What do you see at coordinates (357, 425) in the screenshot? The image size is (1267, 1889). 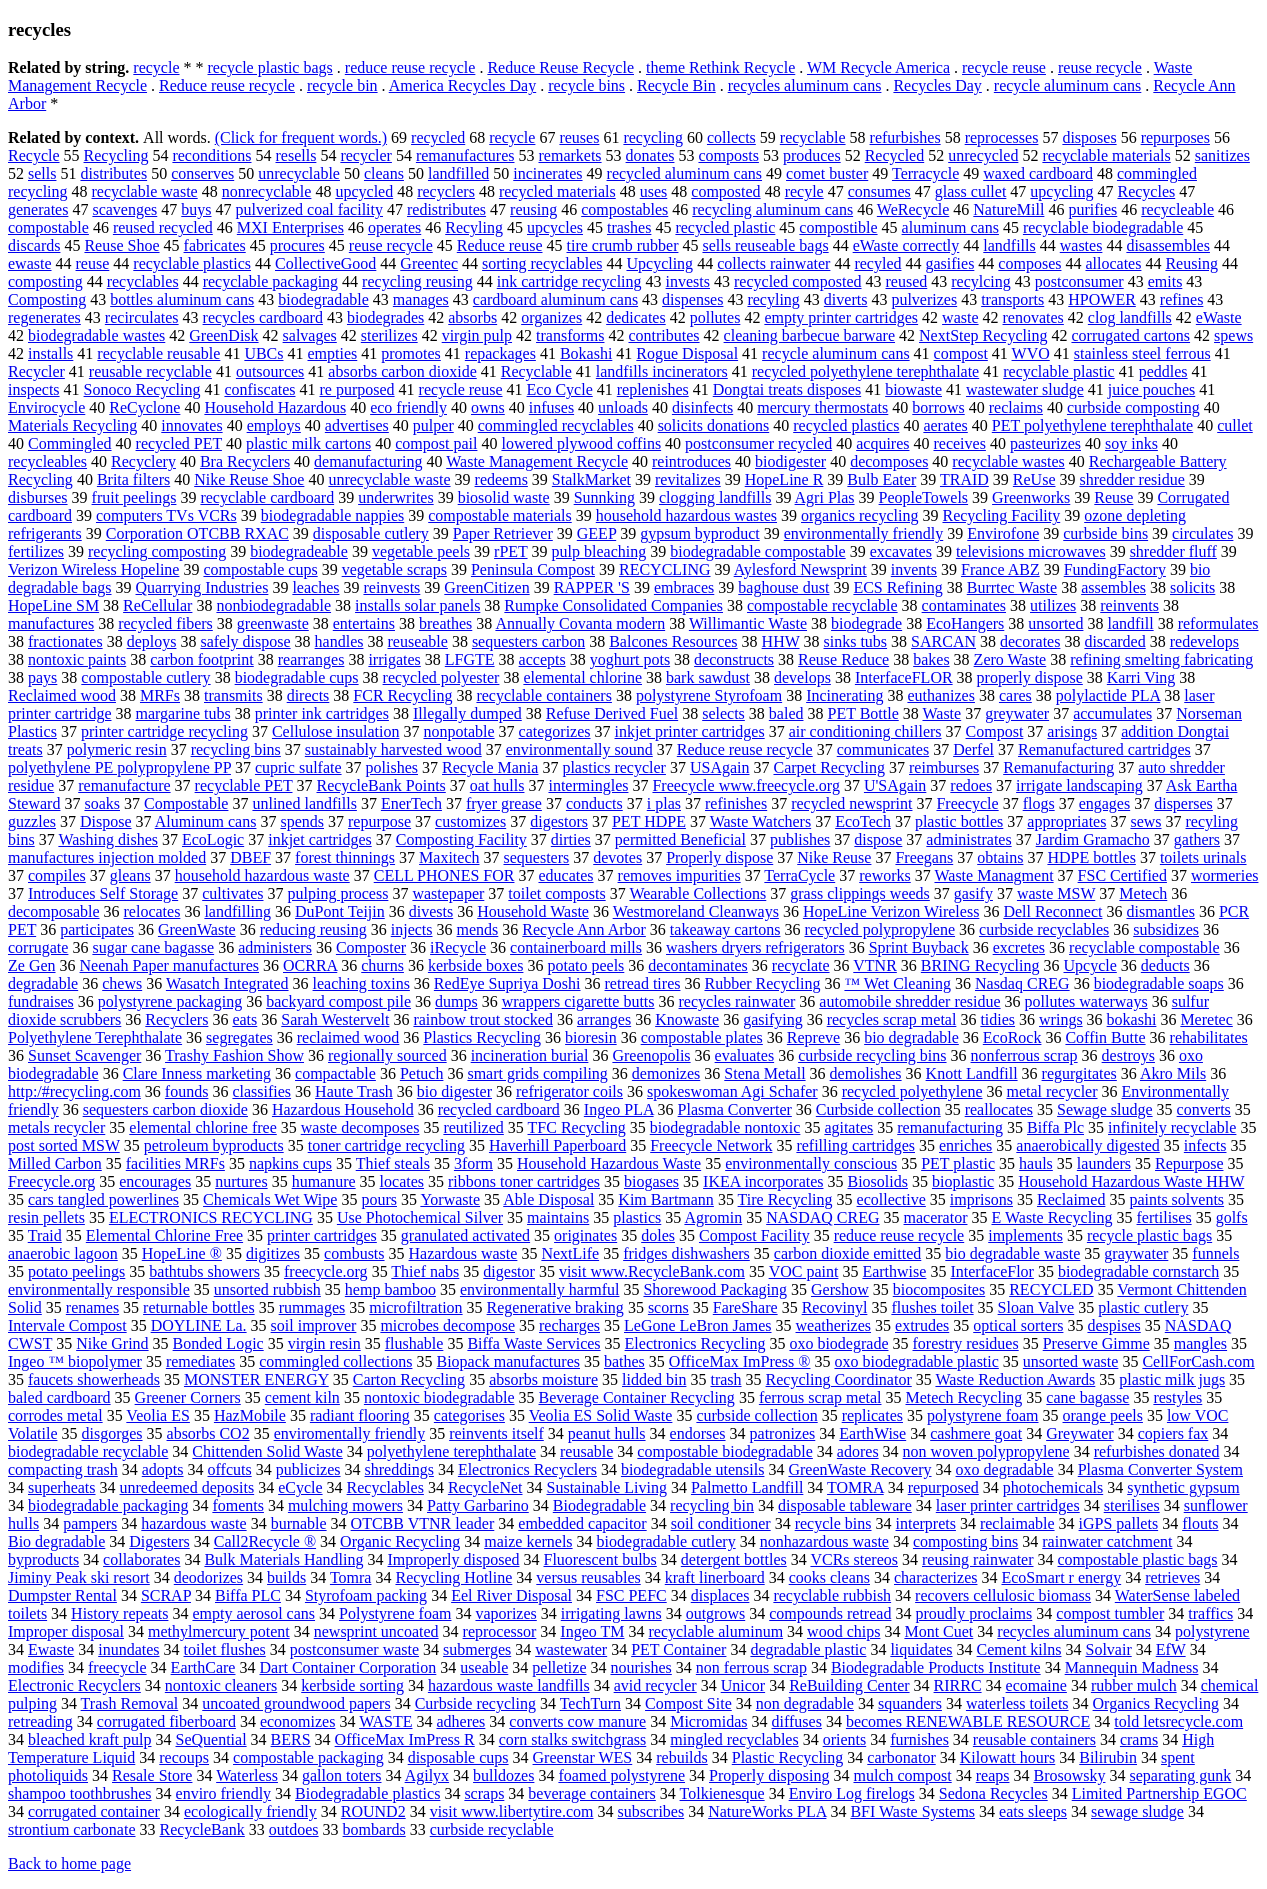 I see `advertises` at bounding box center [357, 425].